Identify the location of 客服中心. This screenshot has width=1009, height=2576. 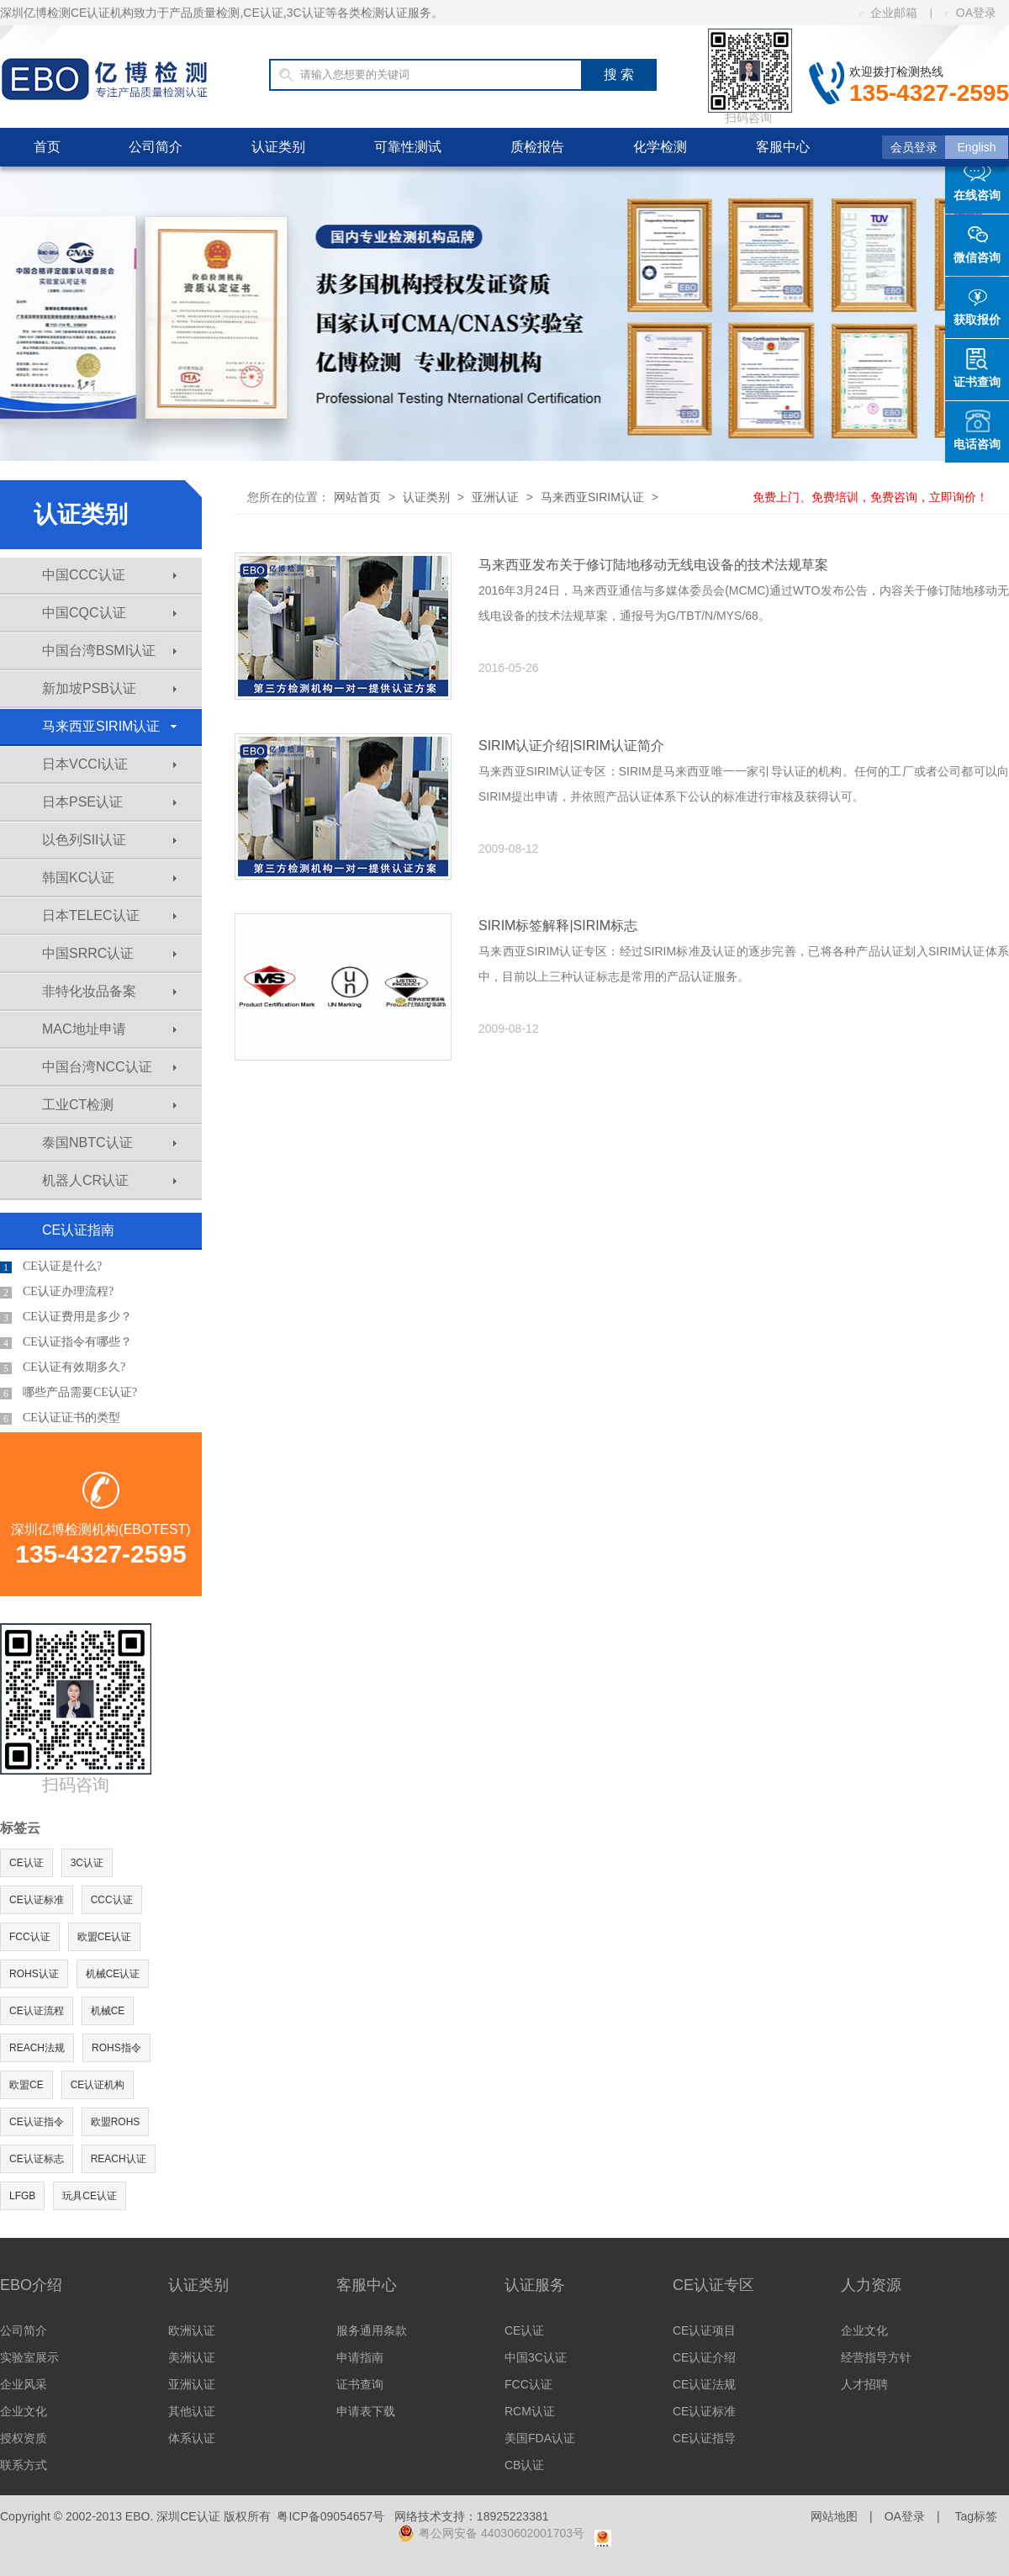
(783, 147).